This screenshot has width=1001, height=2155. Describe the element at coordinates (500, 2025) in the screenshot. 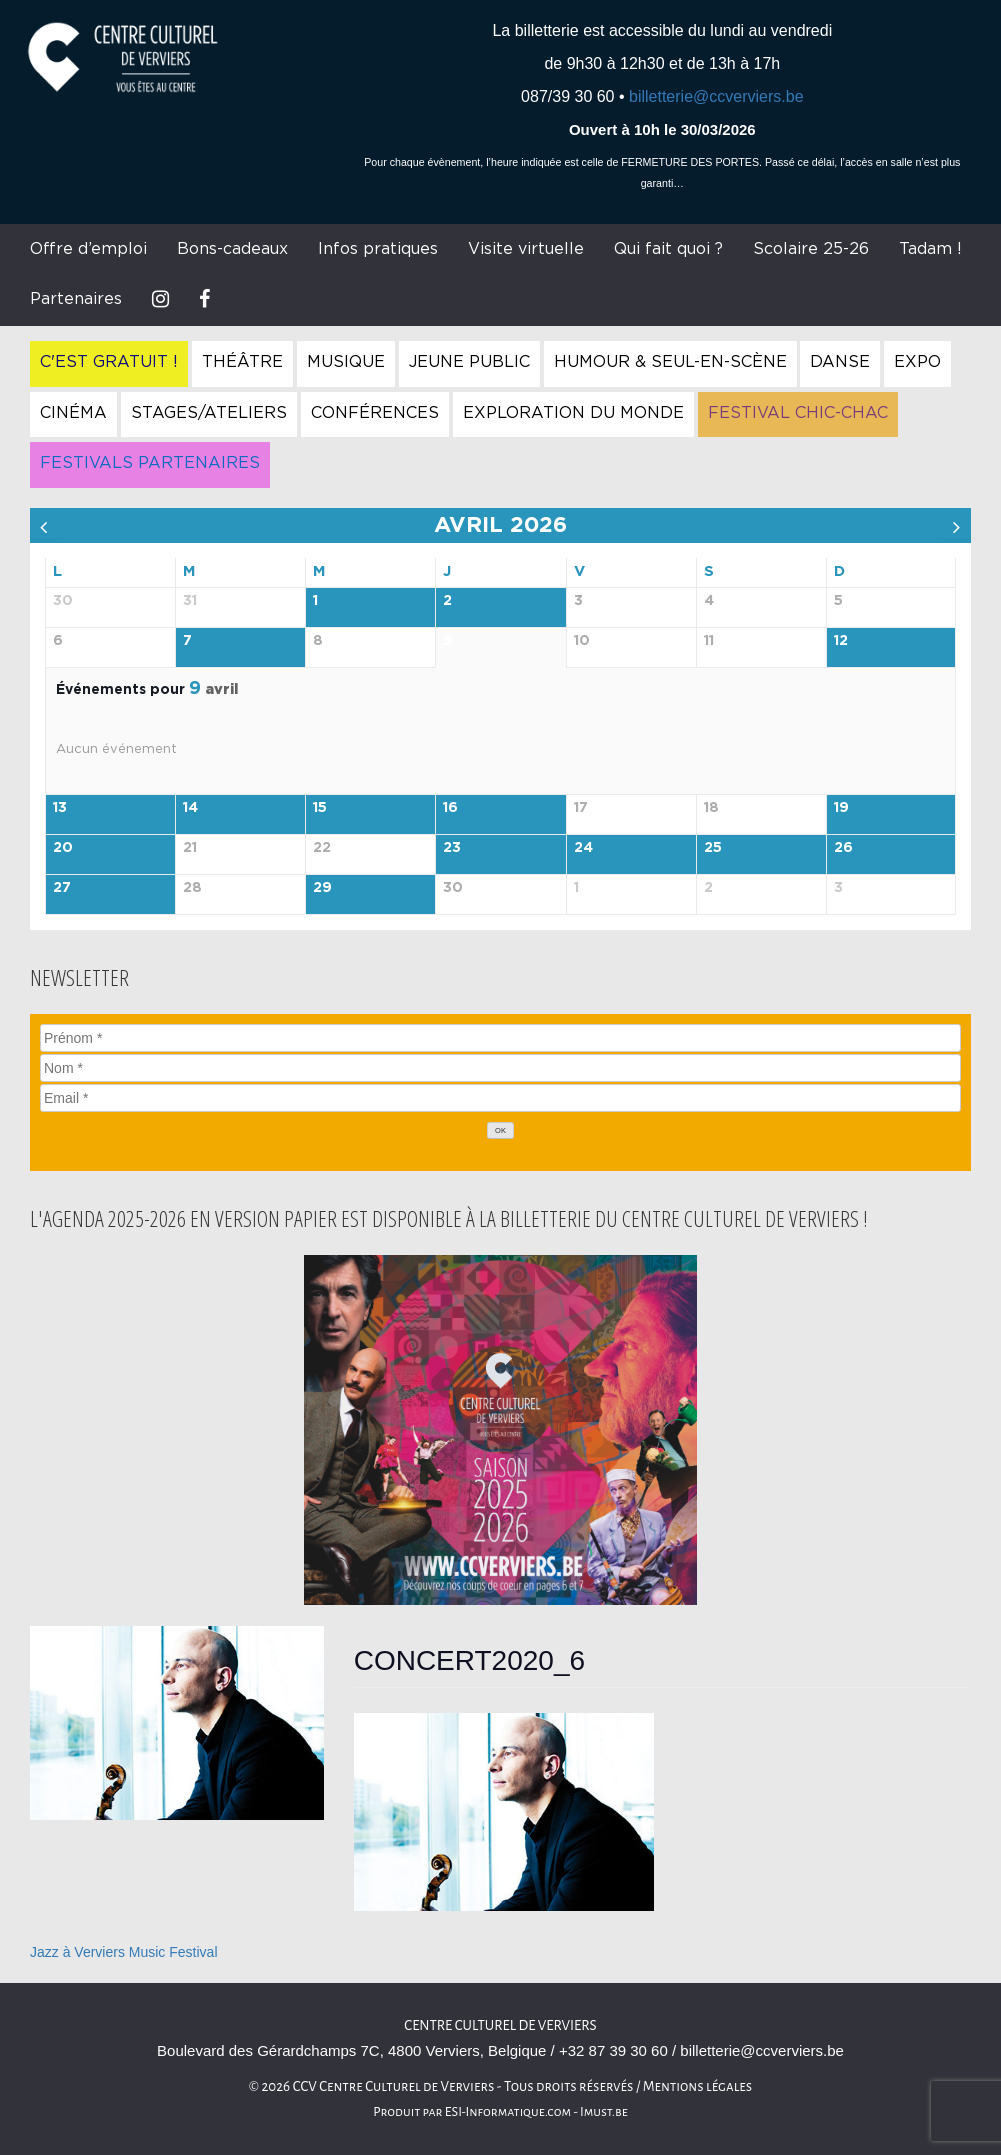

I see `Centre culturel de Verviers` at that location.